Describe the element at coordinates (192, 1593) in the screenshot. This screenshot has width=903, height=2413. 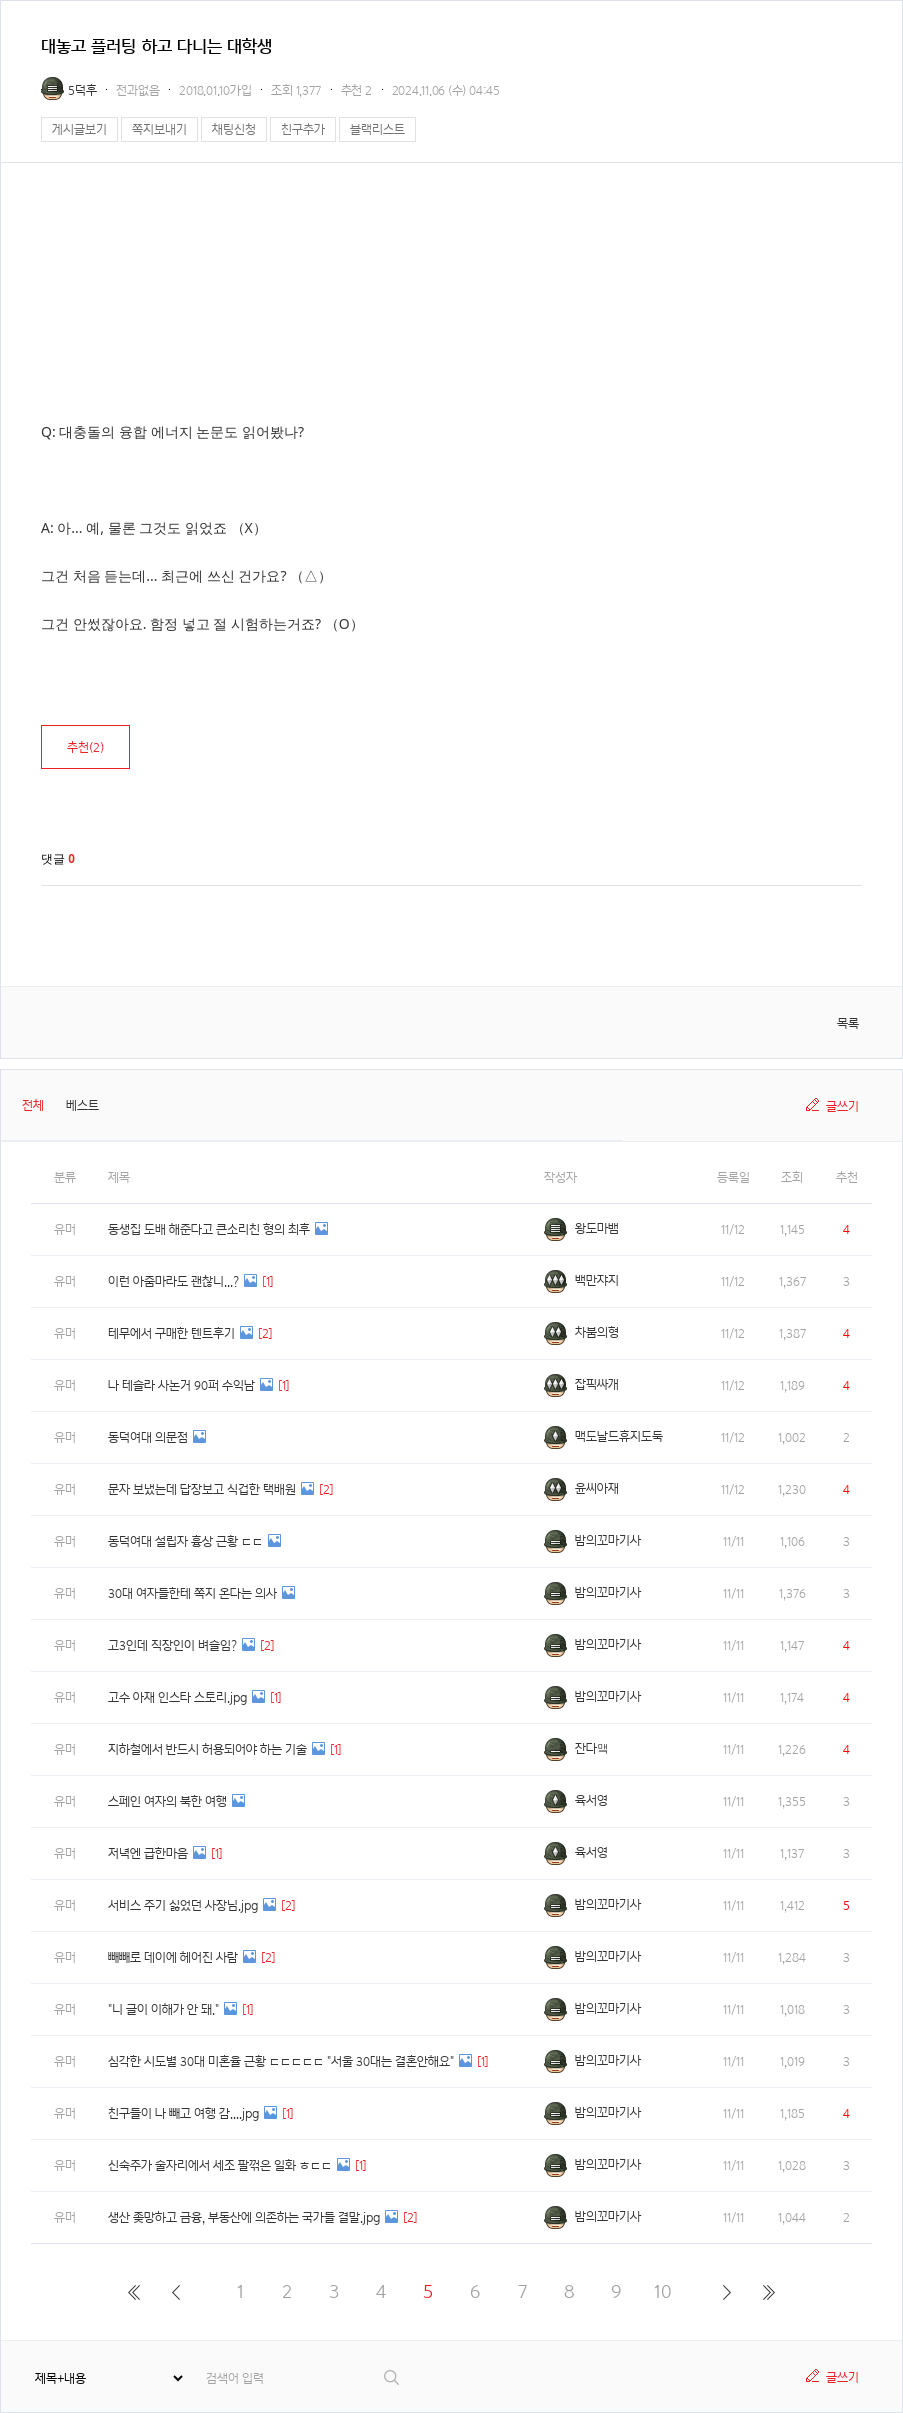
I see `30대 여자들한테 쪽지 온다는 의사` at that location.